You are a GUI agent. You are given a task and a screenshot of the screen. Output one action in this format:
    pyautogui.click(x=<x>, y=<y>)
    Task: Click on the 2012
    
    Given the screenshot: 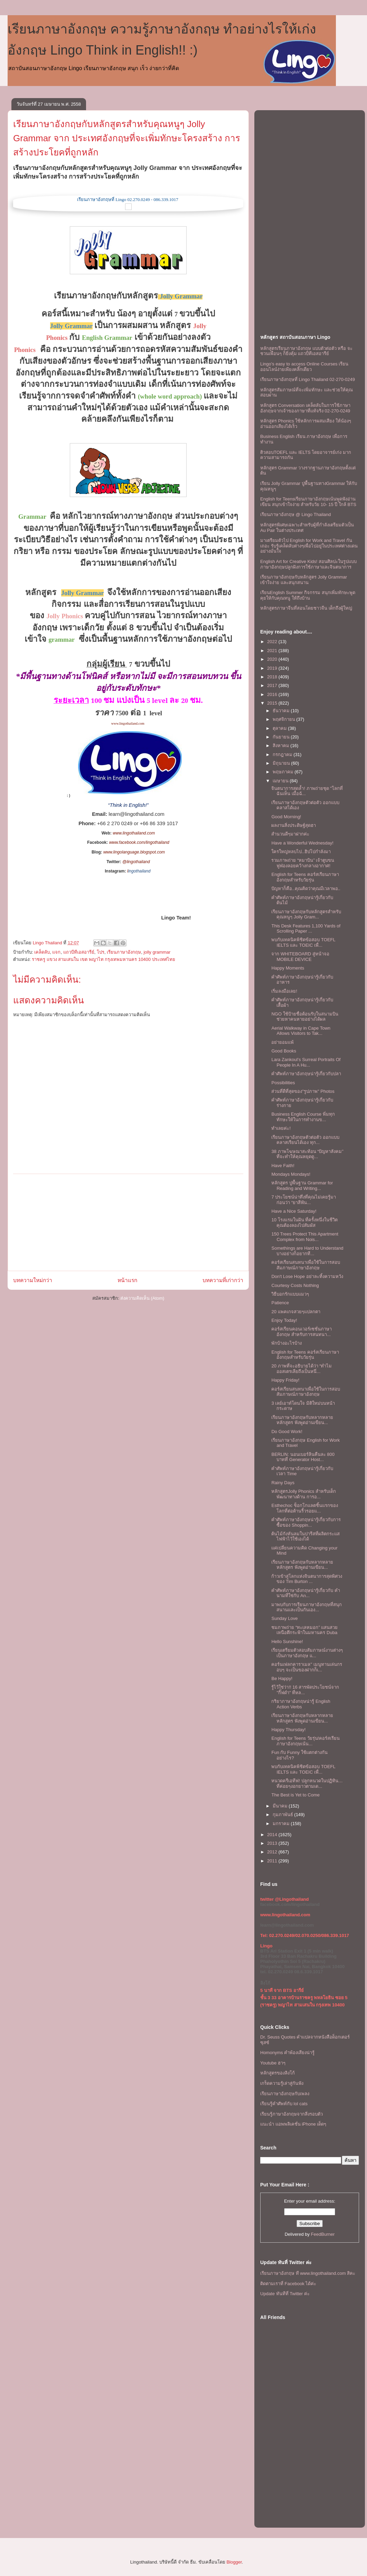 What is the action you would take?
    pyautogui.click(x=273, y=1851)
    